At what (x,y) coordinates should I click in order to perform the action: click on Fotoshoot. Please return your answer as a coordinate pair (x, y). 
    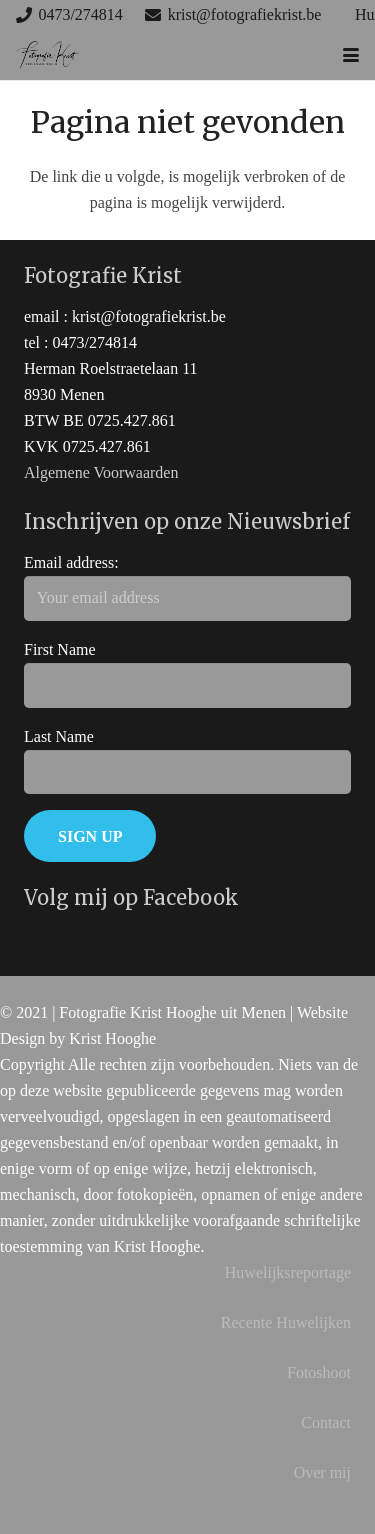
    Looking at the image, I should click on (319, 1372).